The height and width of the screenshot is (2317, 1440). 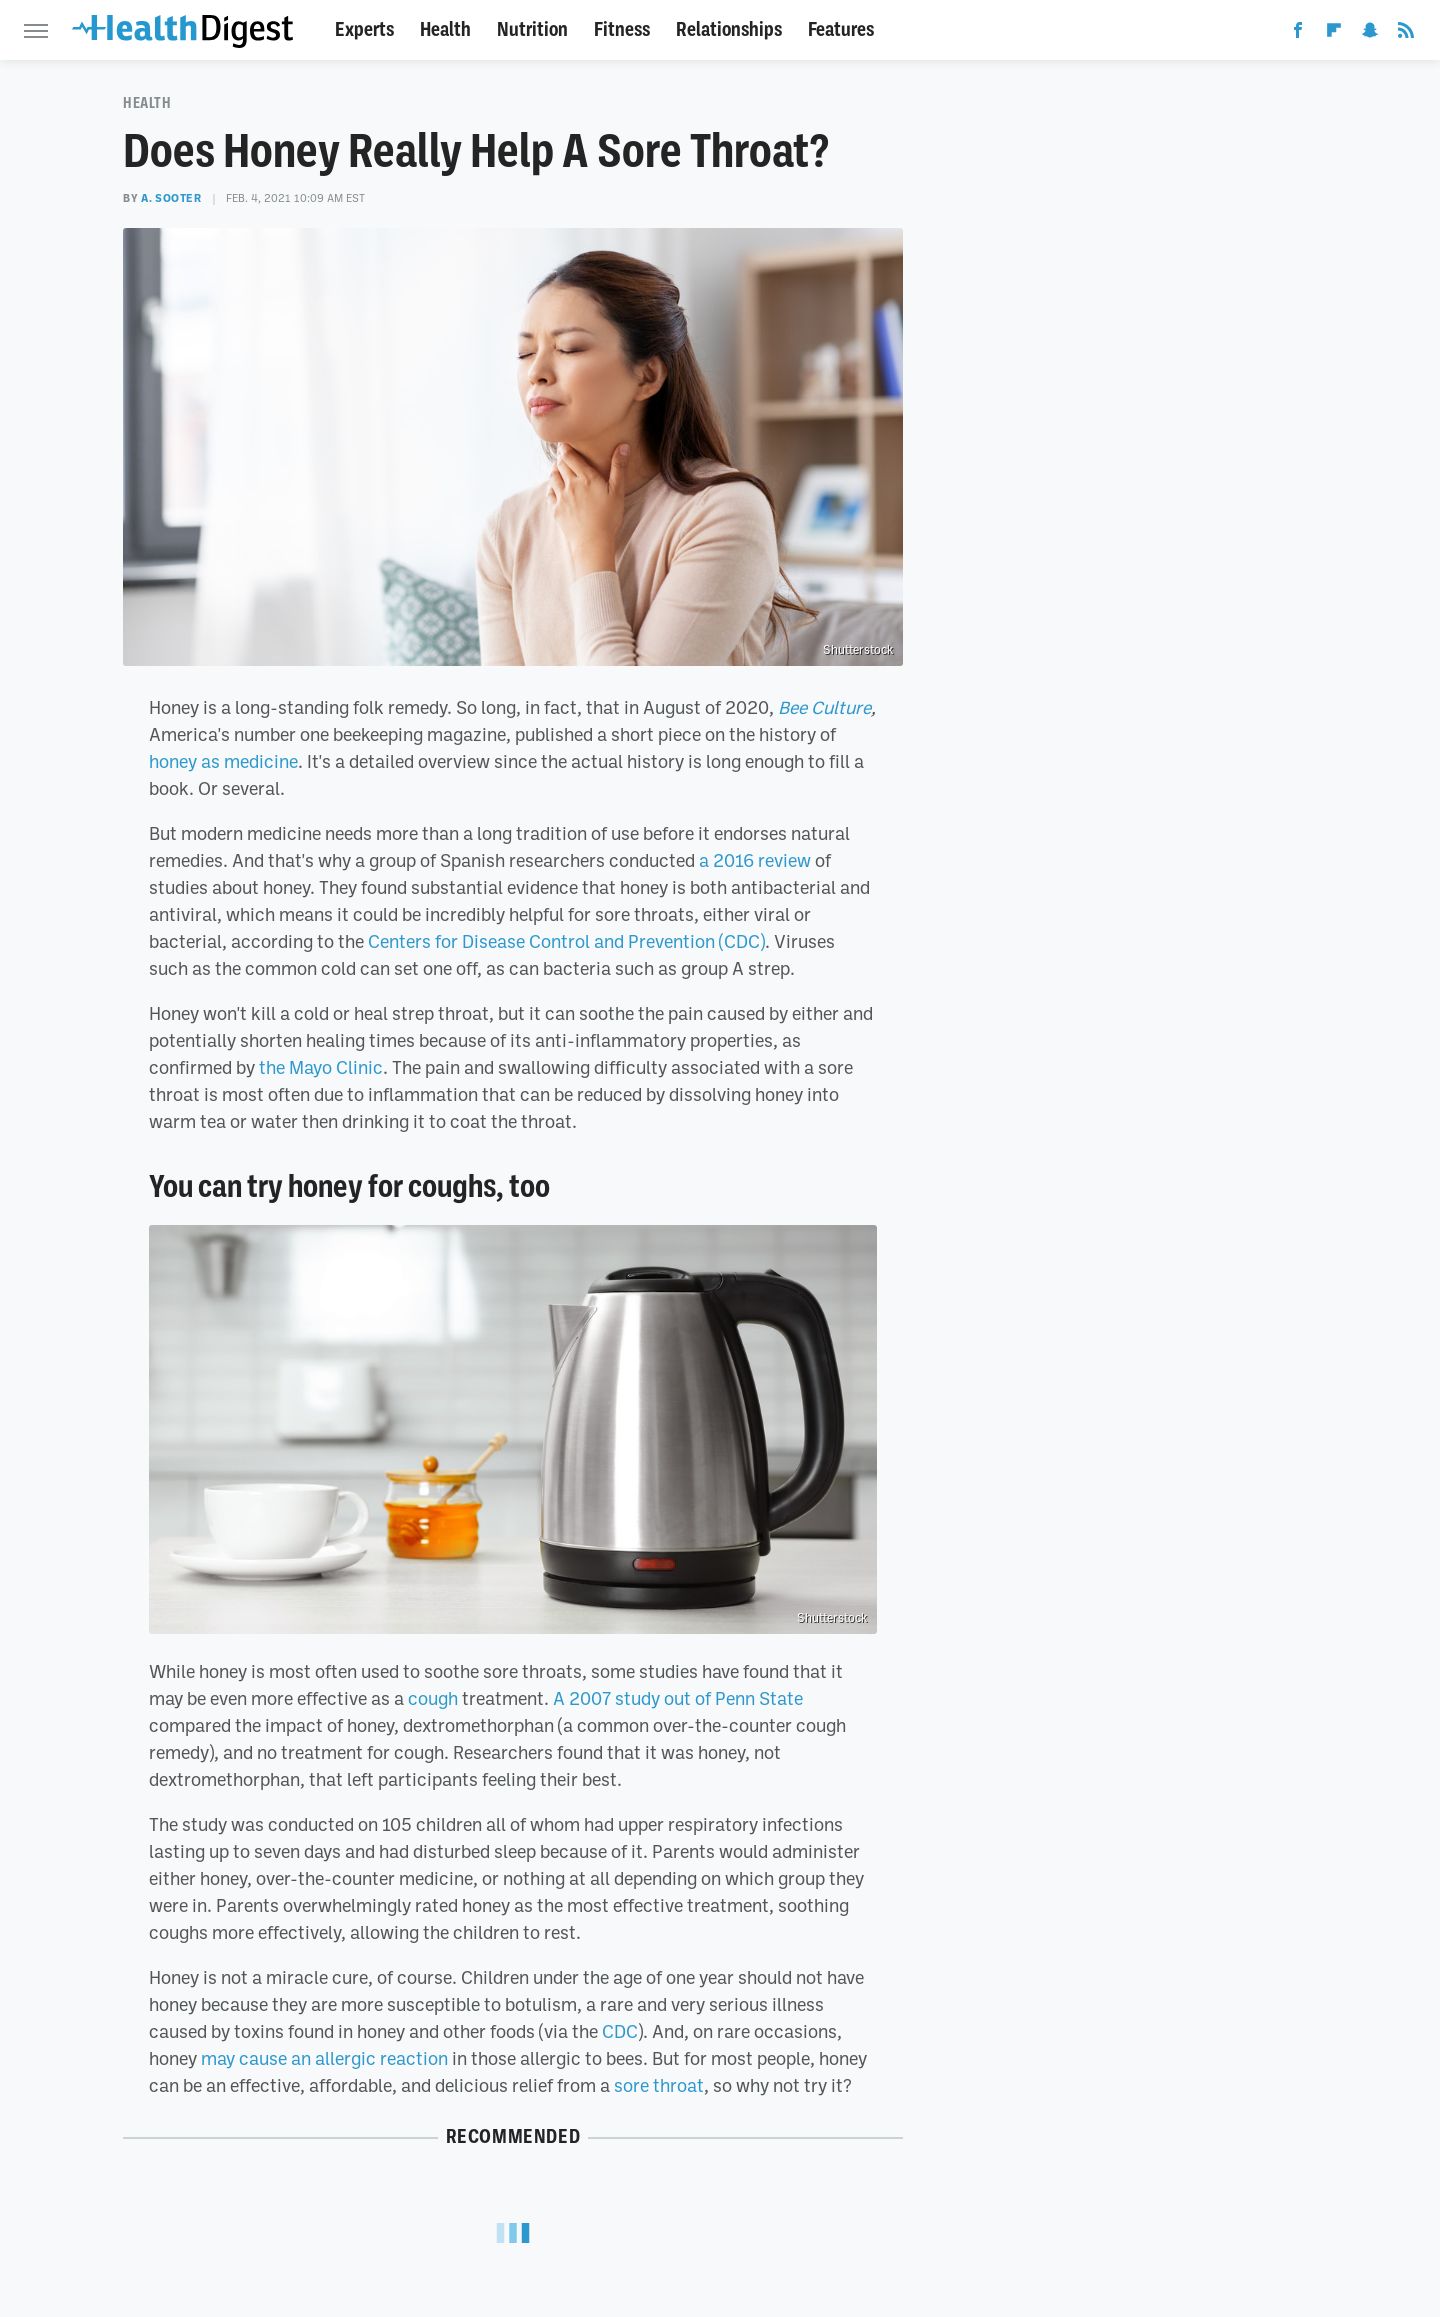 What do you see at coordinates (659, 2085) in the screenshot?
I see `sore throat` at bounding box center [659, 2085].